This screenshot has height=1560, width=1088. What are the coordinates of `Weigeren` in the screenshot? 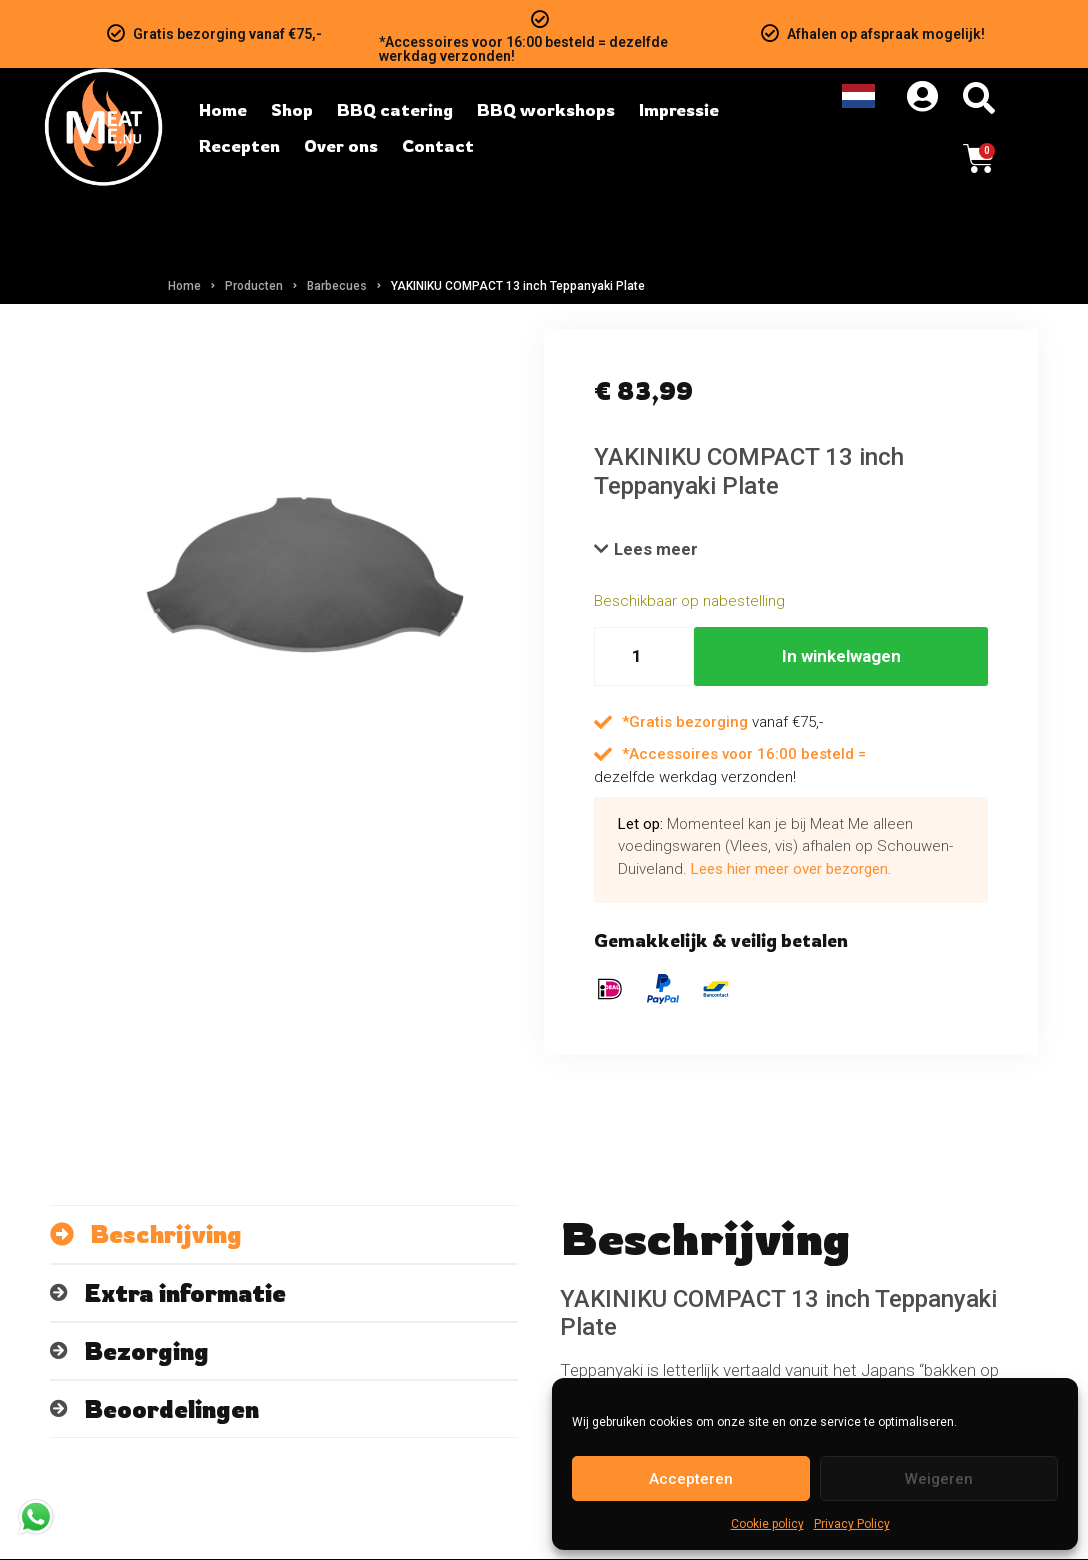 It's located at (939, 1479).